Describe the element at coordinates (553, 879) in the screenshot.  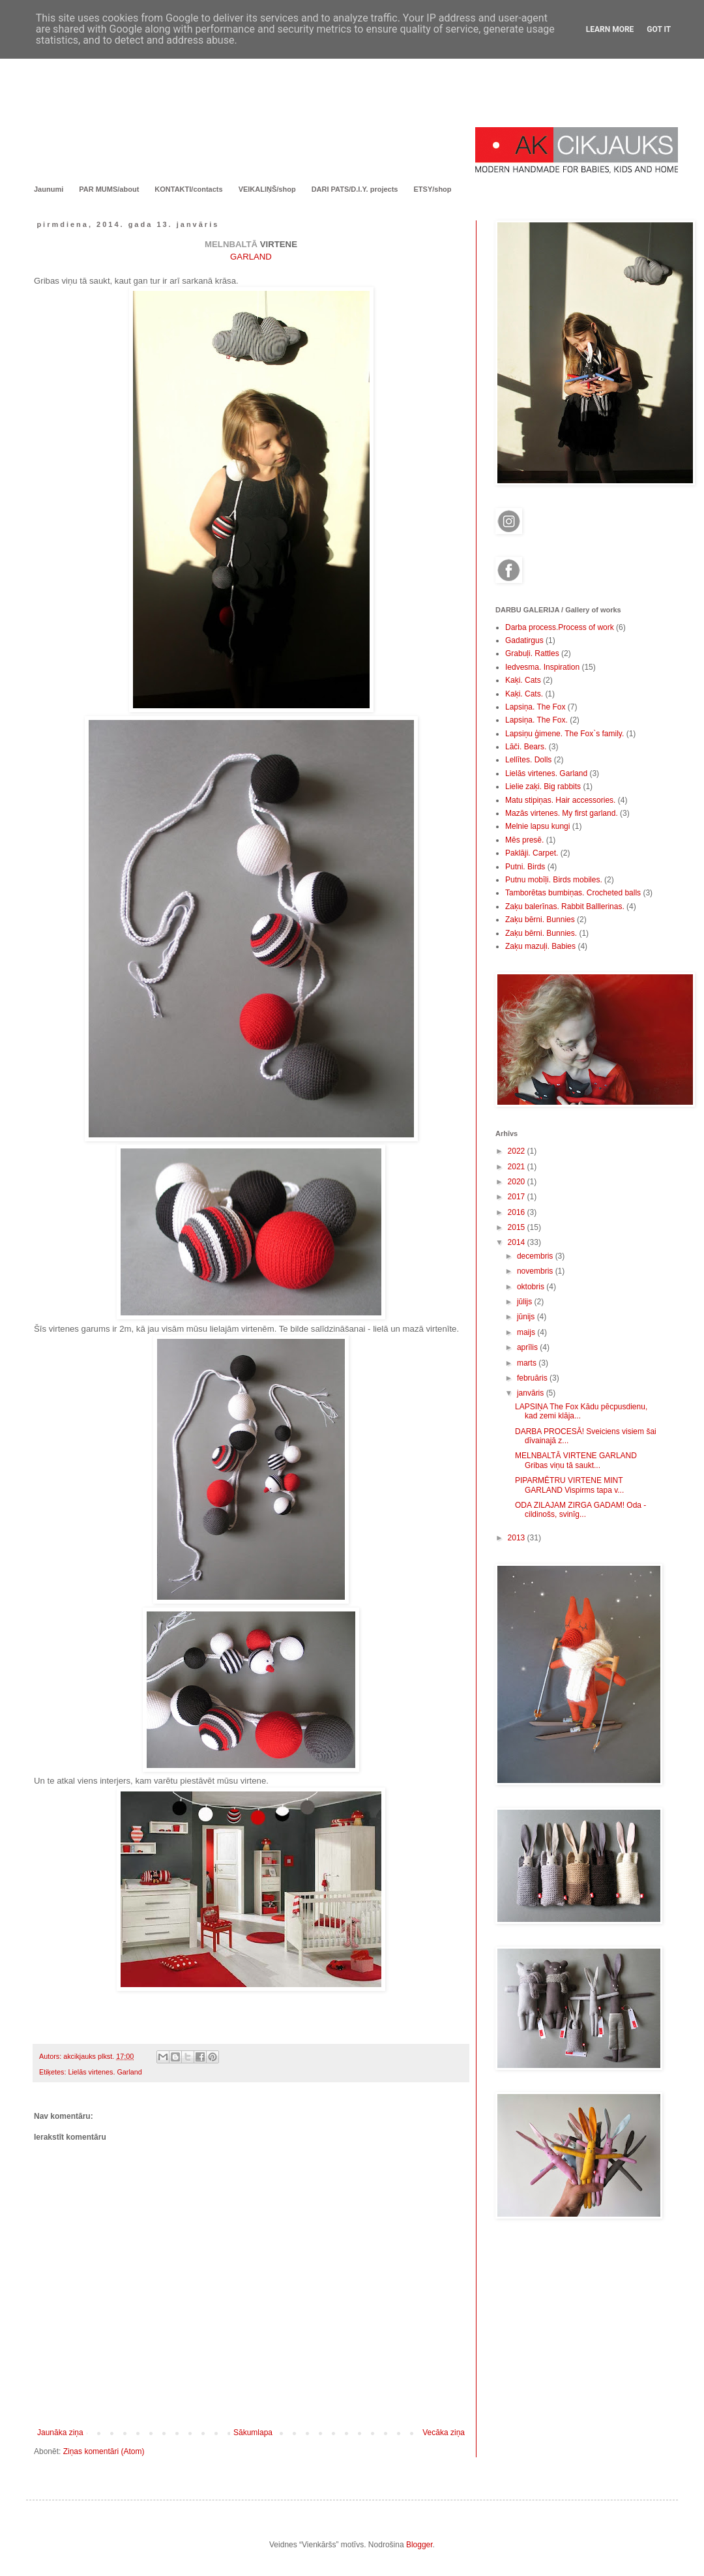
I see `Putnu mobīļi. Birds mobiles.` at that location.